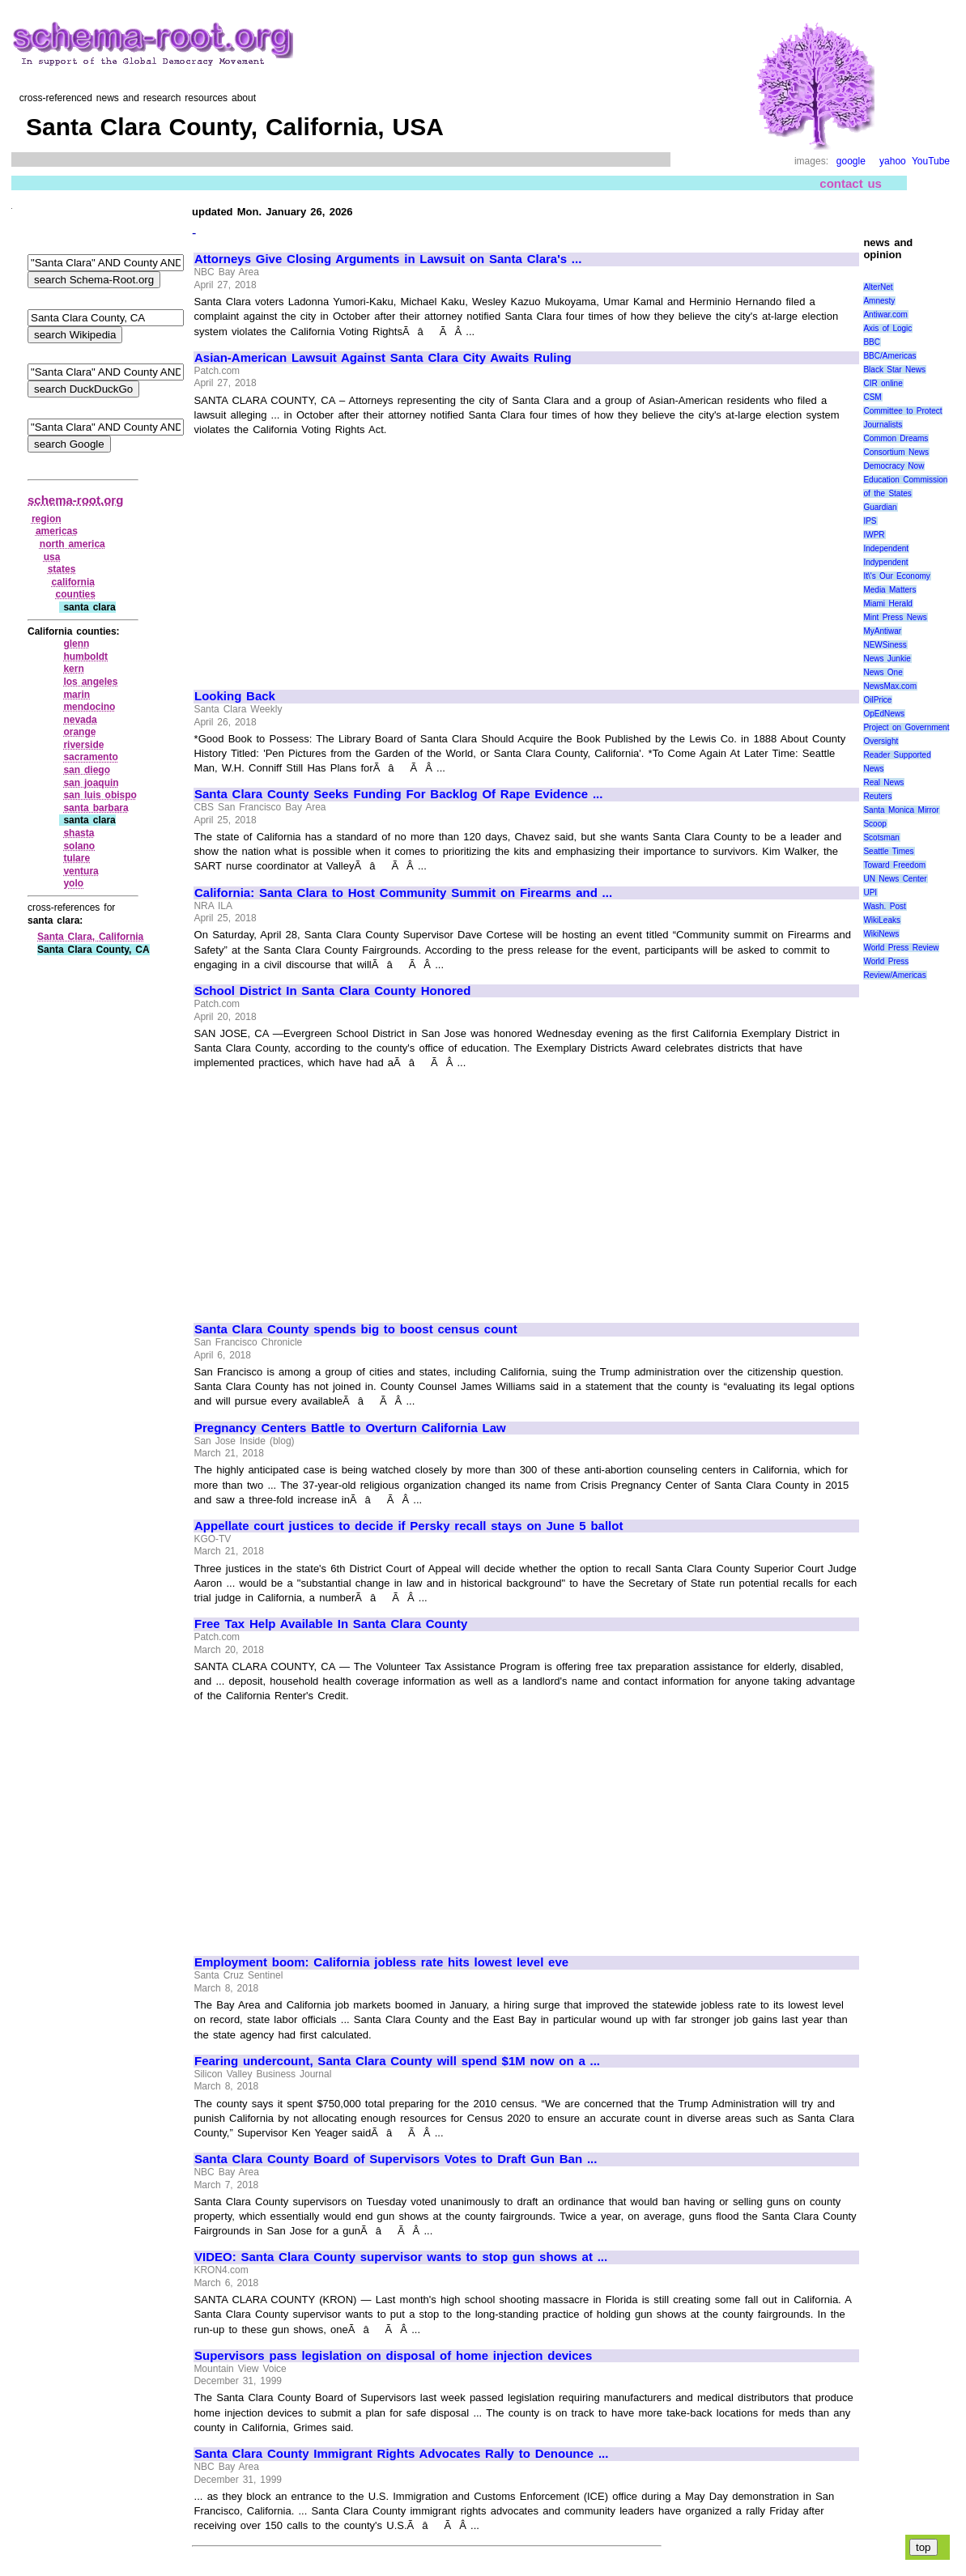 The image size is (966, 2576). What do you see at coordinates (894, 617) in the screenshot?
I see `Mint Press News` at bounding box center [894, 617].